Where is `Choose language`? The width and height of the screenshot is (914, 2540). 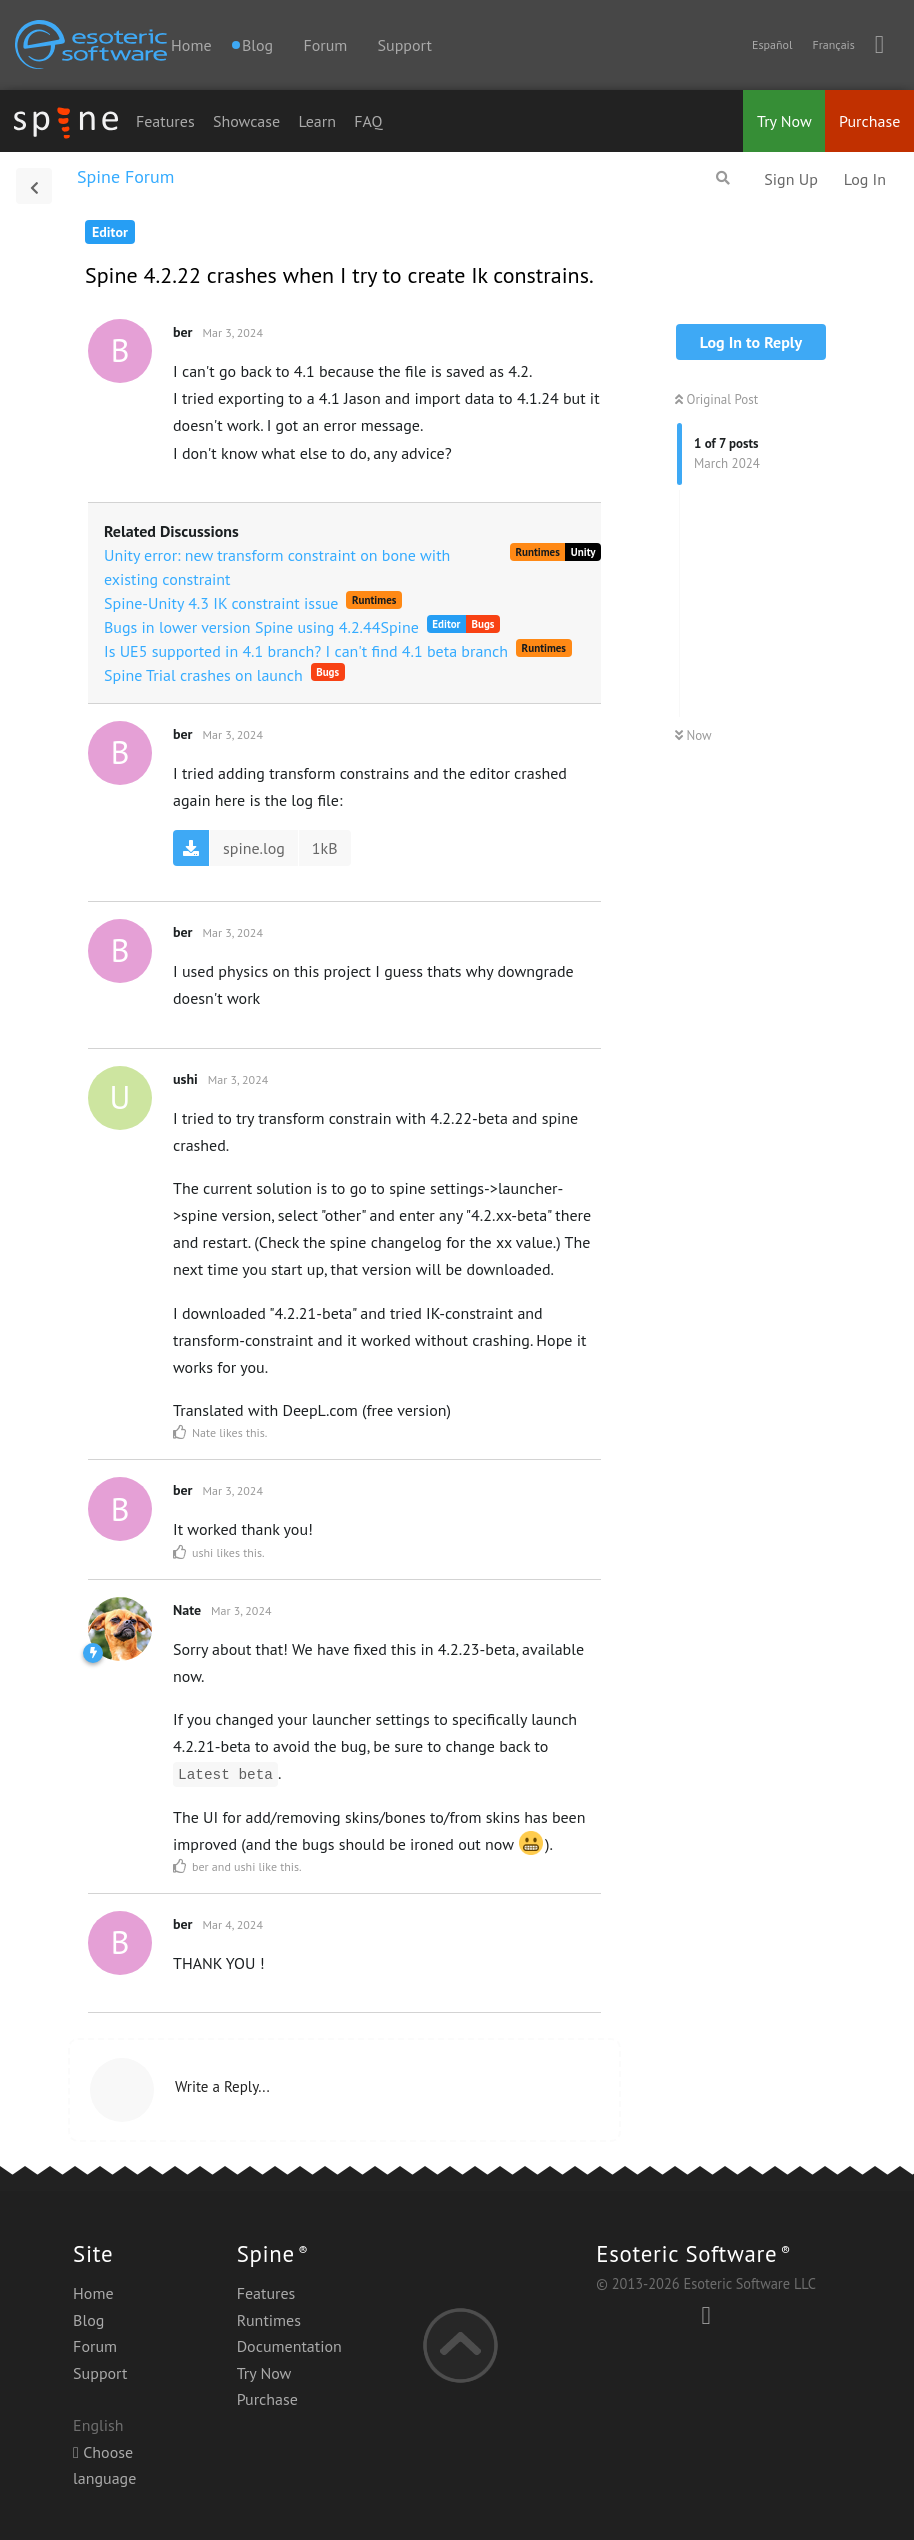
Choose language is located at coordinates (104, 2465).